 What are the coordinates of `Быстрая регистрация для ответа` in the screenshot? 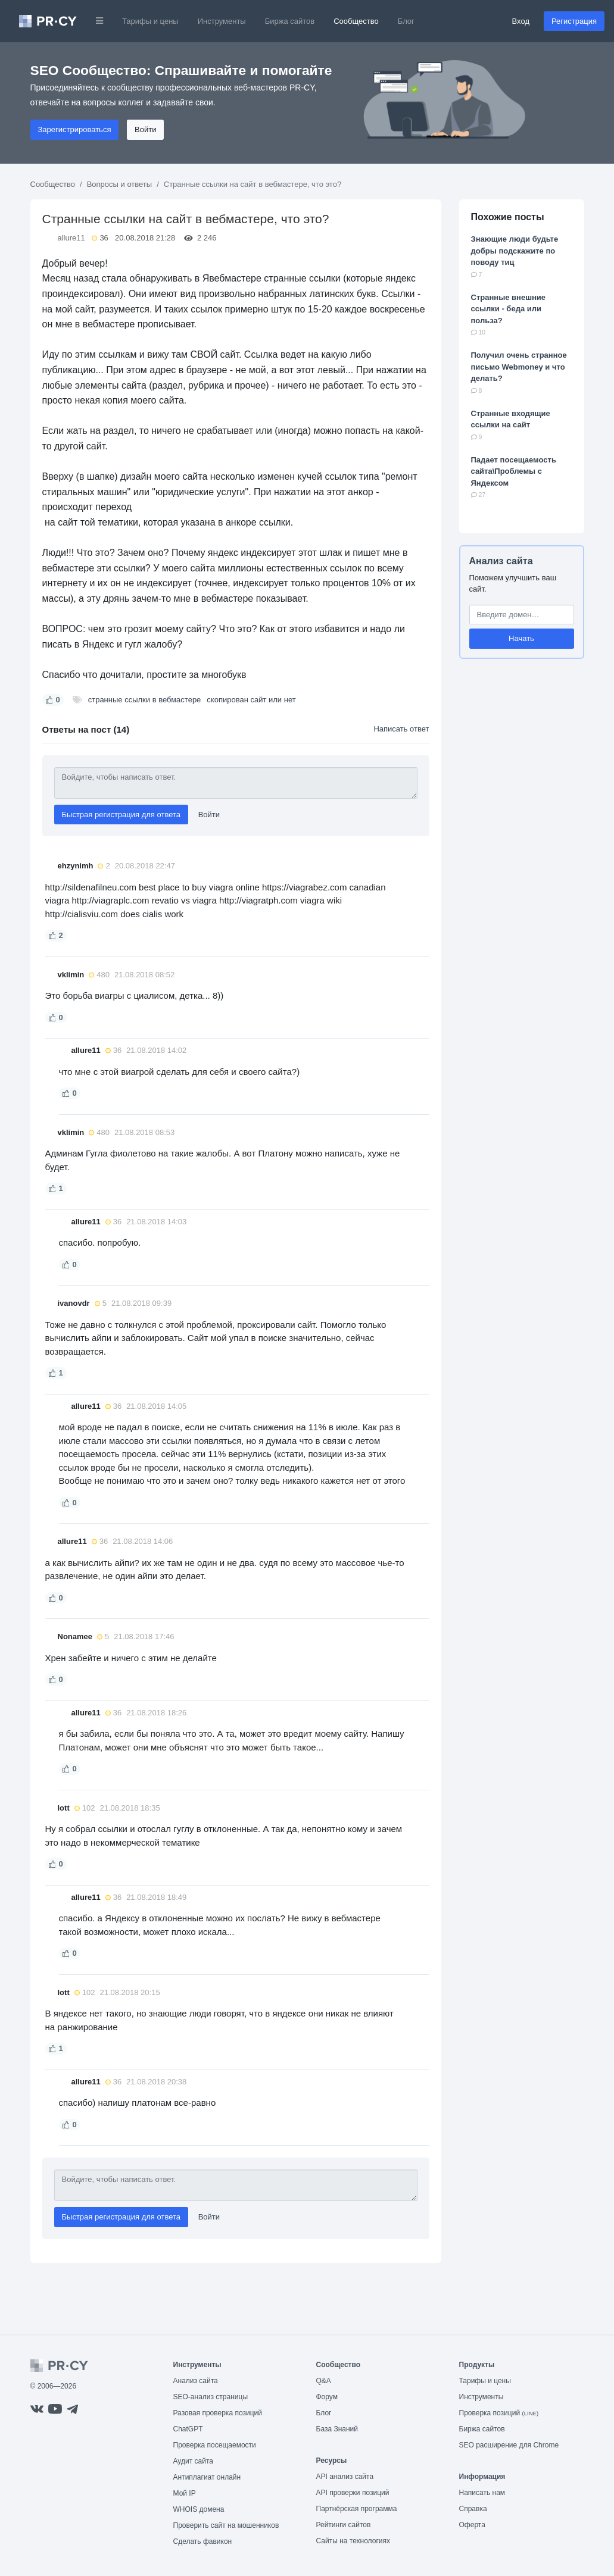 It's located at (121, 814).